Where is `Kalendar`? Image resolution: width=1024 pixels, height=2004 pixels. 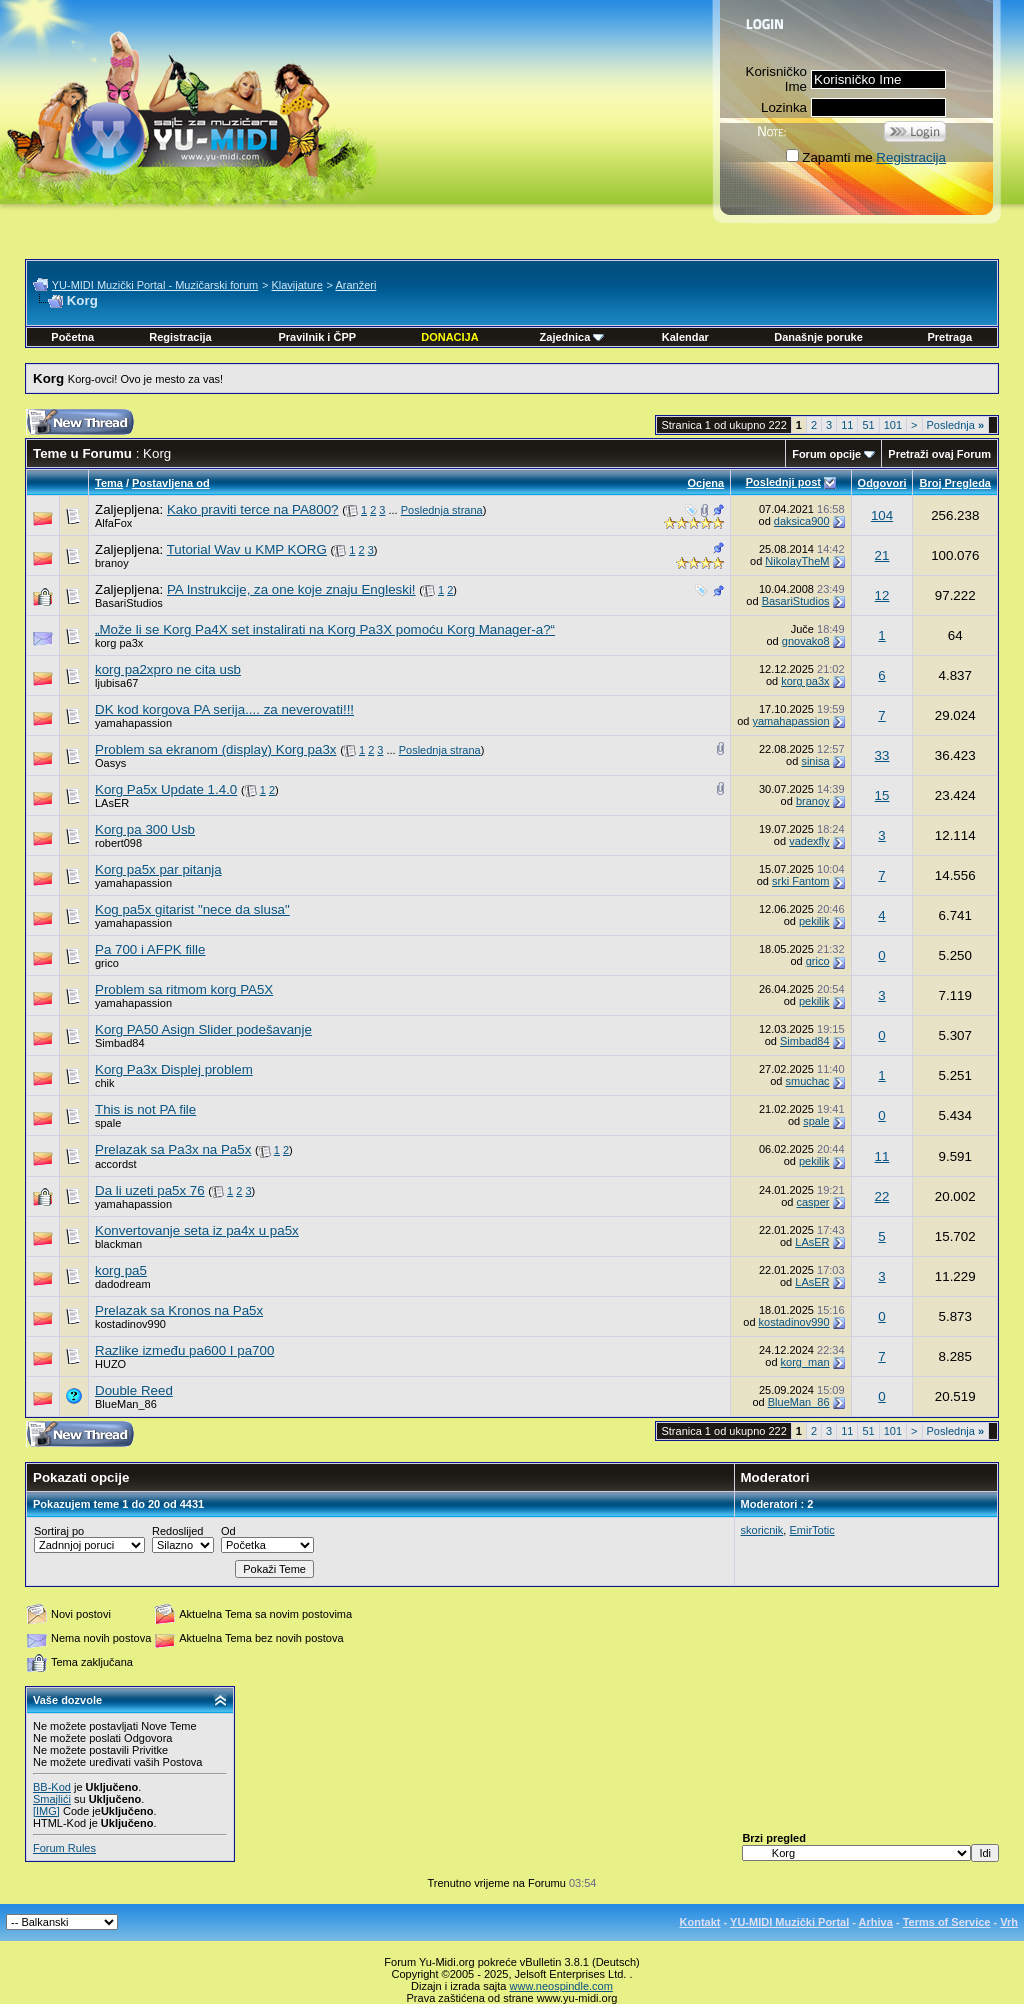 Kalendar is located at coordinates (685, 337).